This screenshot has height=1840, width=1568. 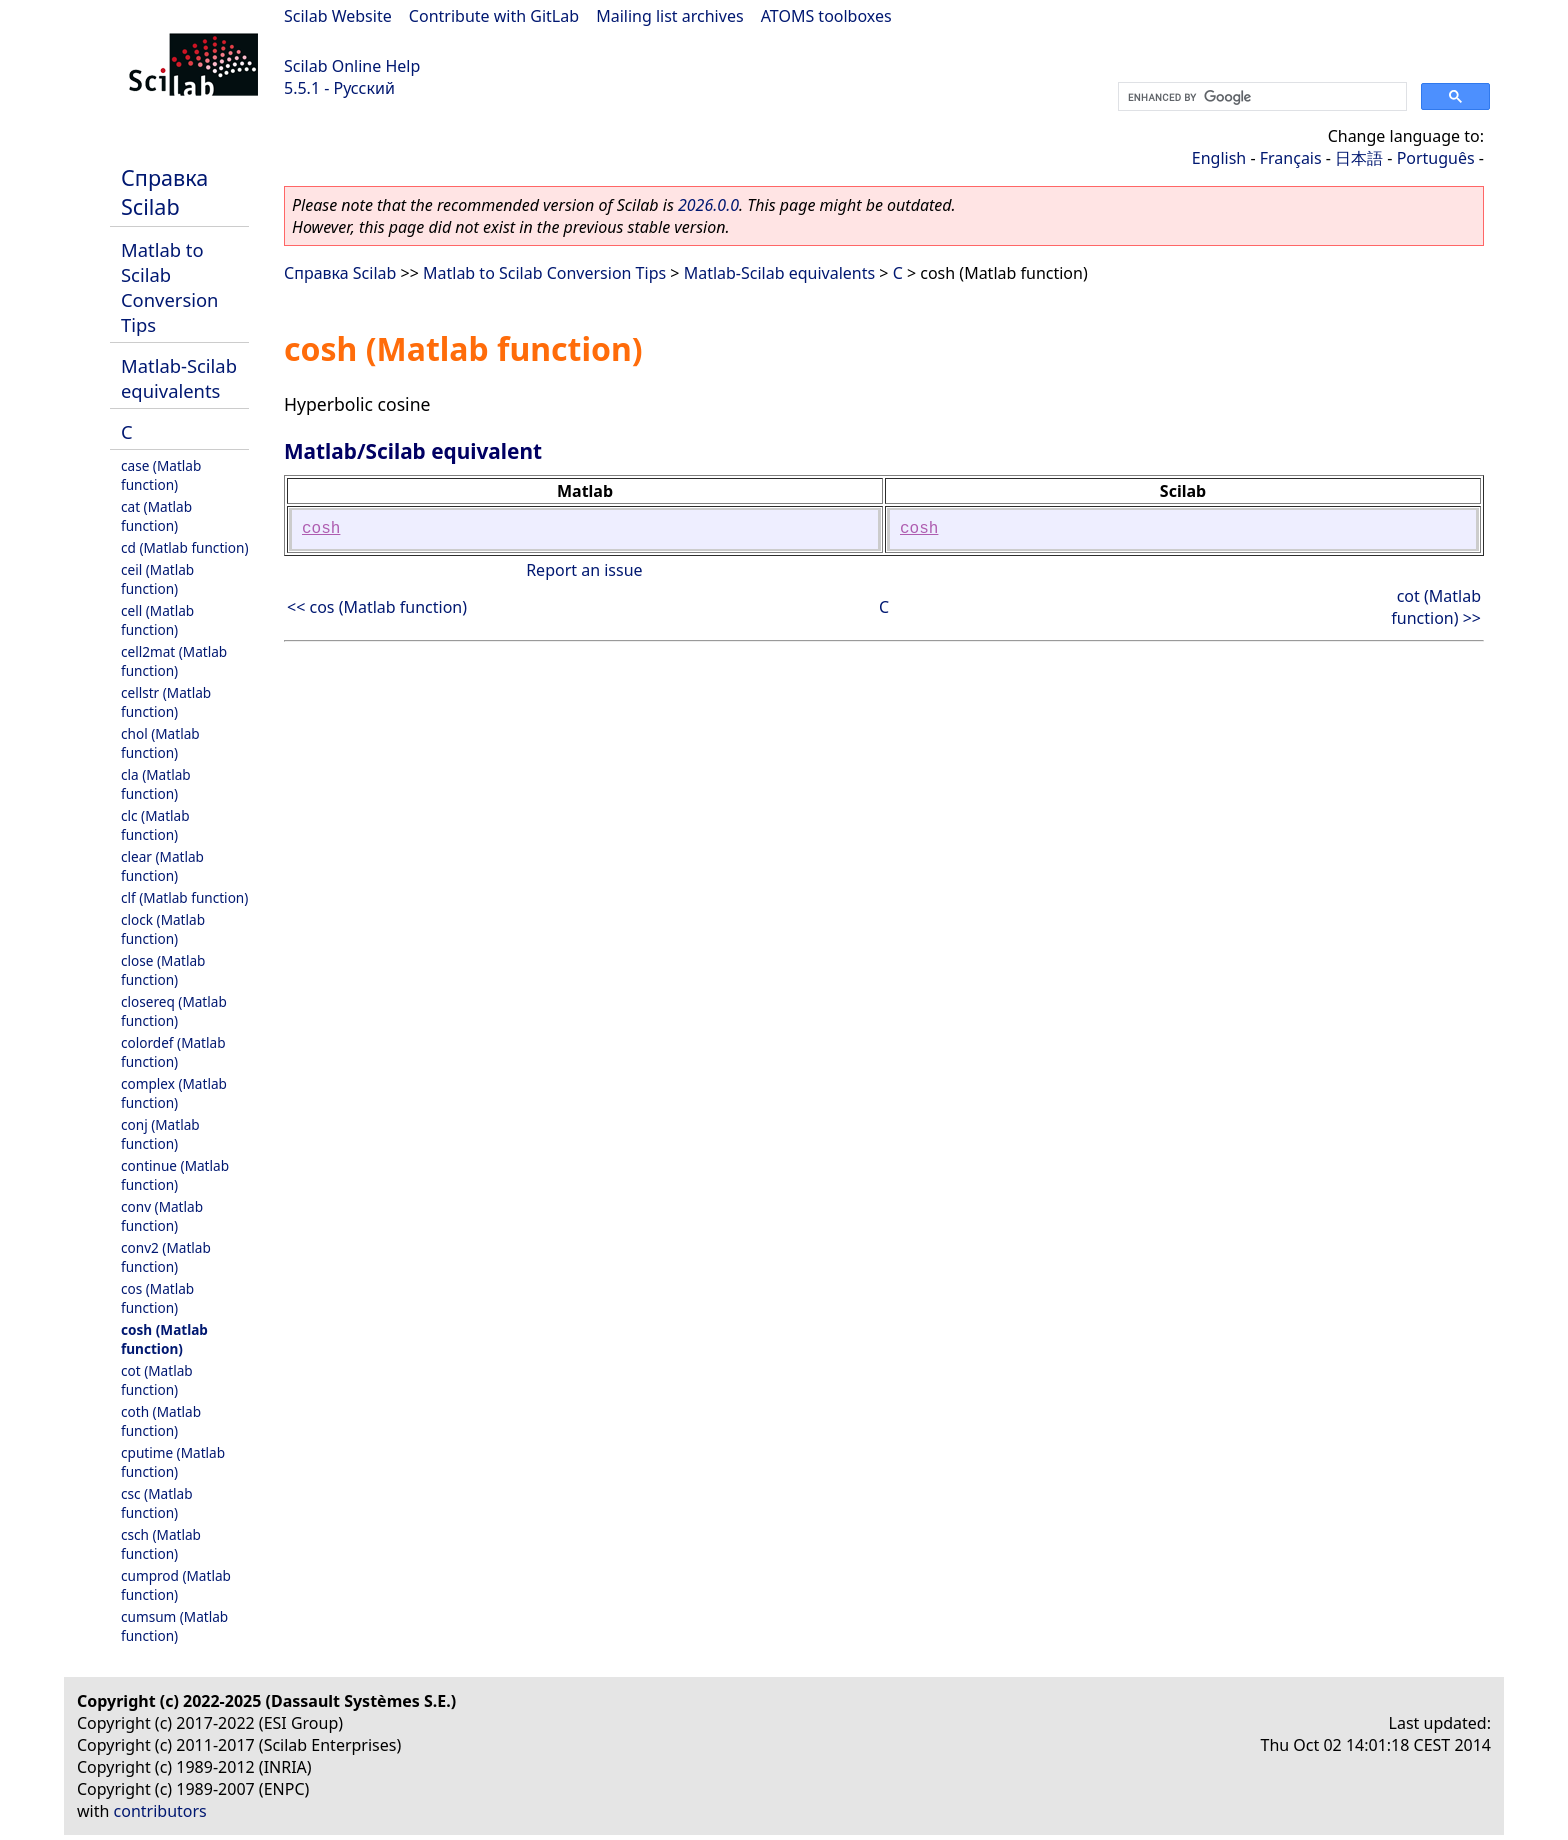 I want to click on contributors, so click(x=160, y=1811).